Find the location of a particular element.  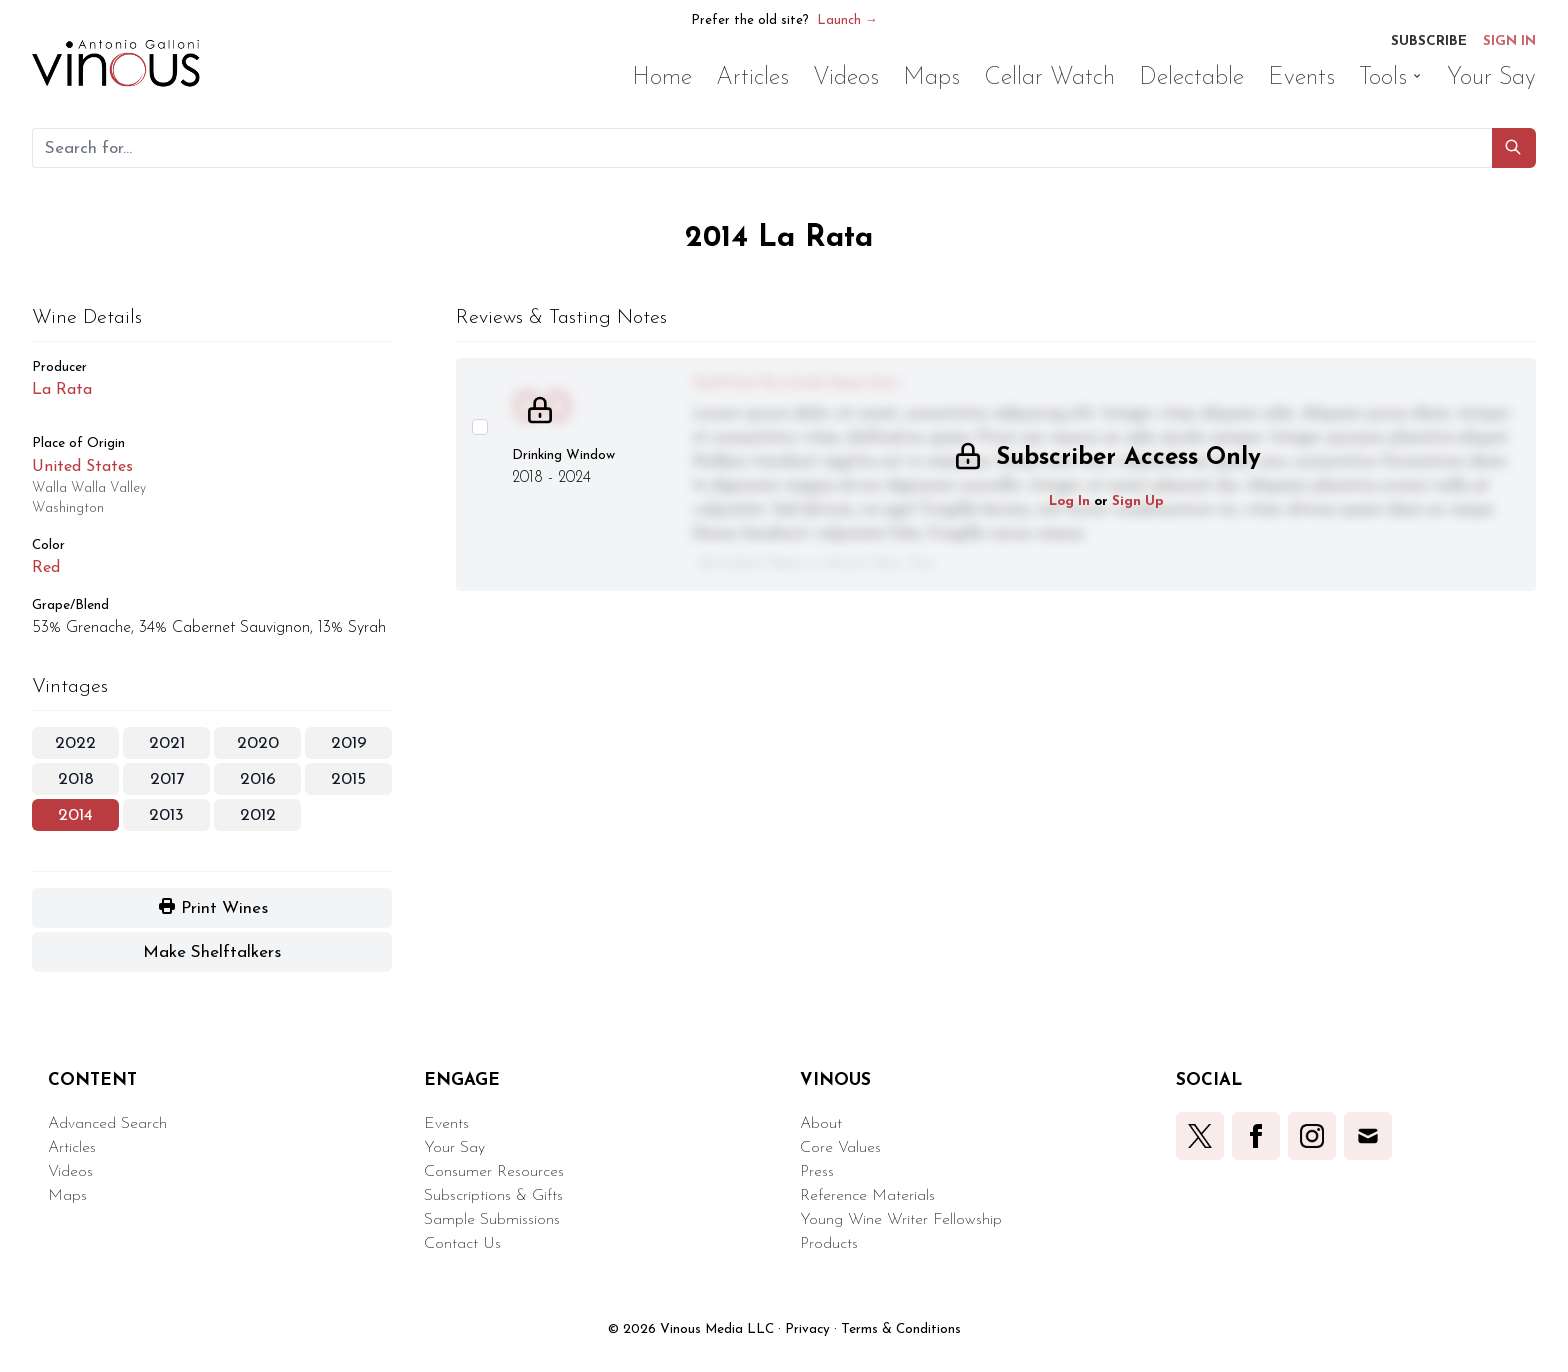

2014 is located at coordinates (75, 815).